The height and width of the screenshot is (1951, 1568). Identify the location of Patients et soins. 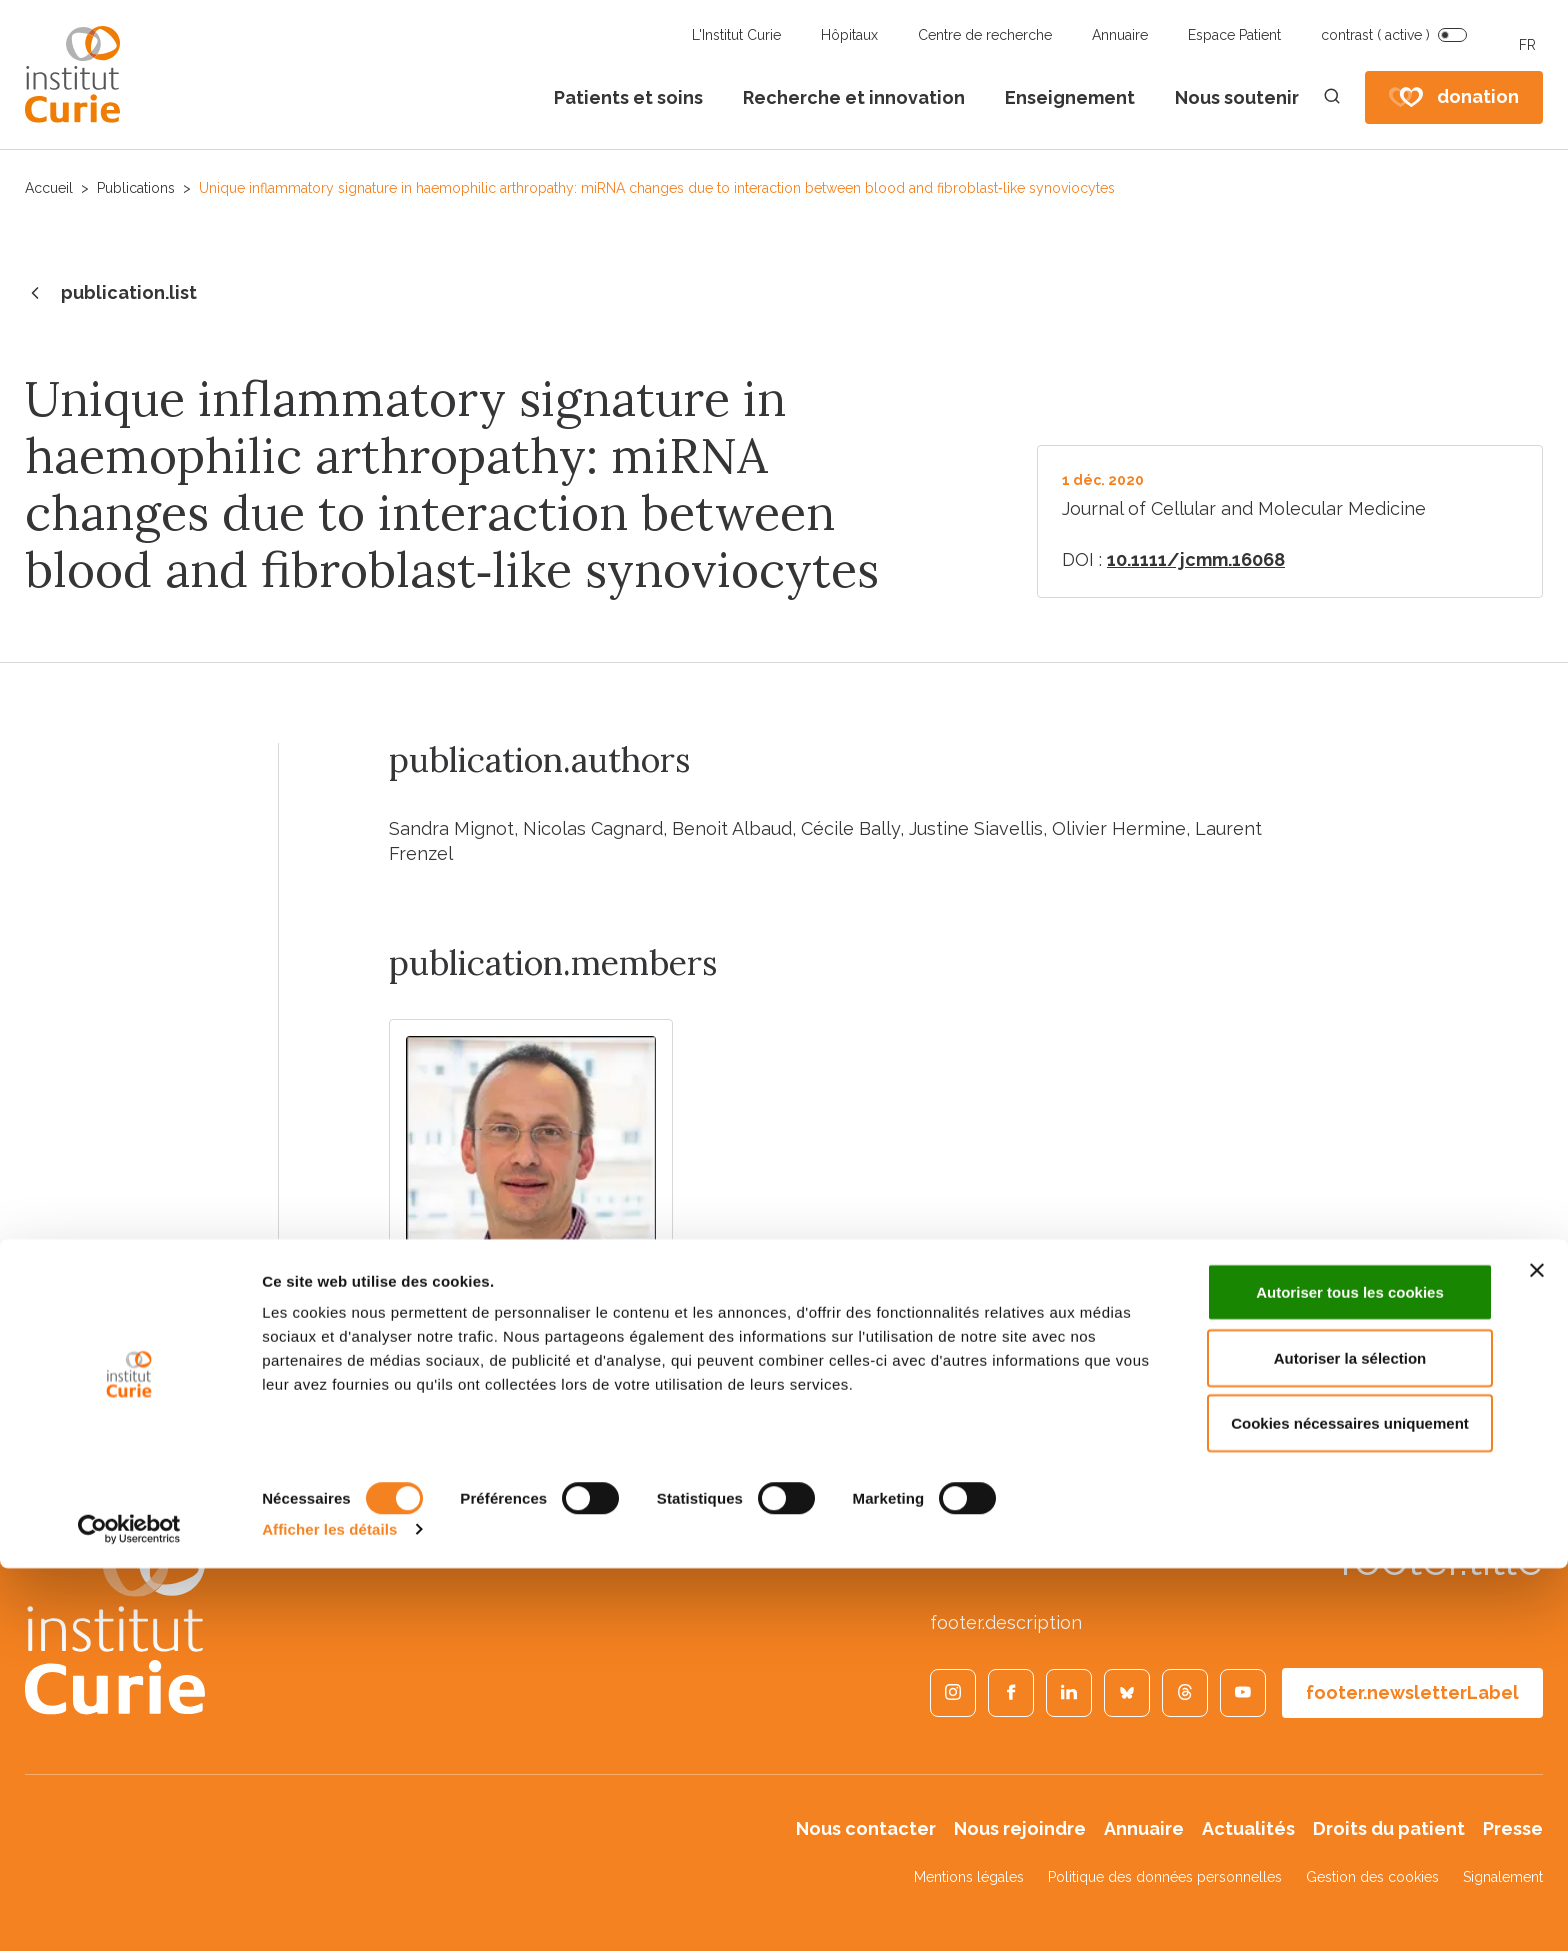
(628, 97).